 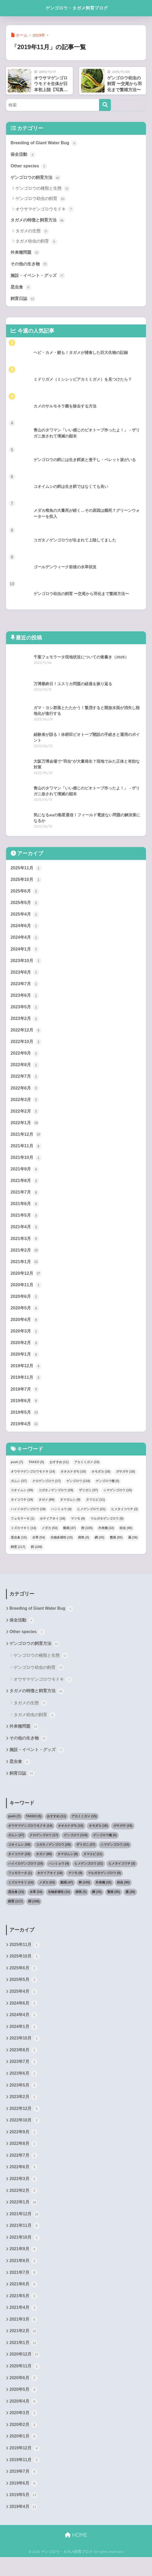 What do you see at coordinates (26, 1151) in the screenshot?
I see `2021年11月` at bounding box center [26, 1151].